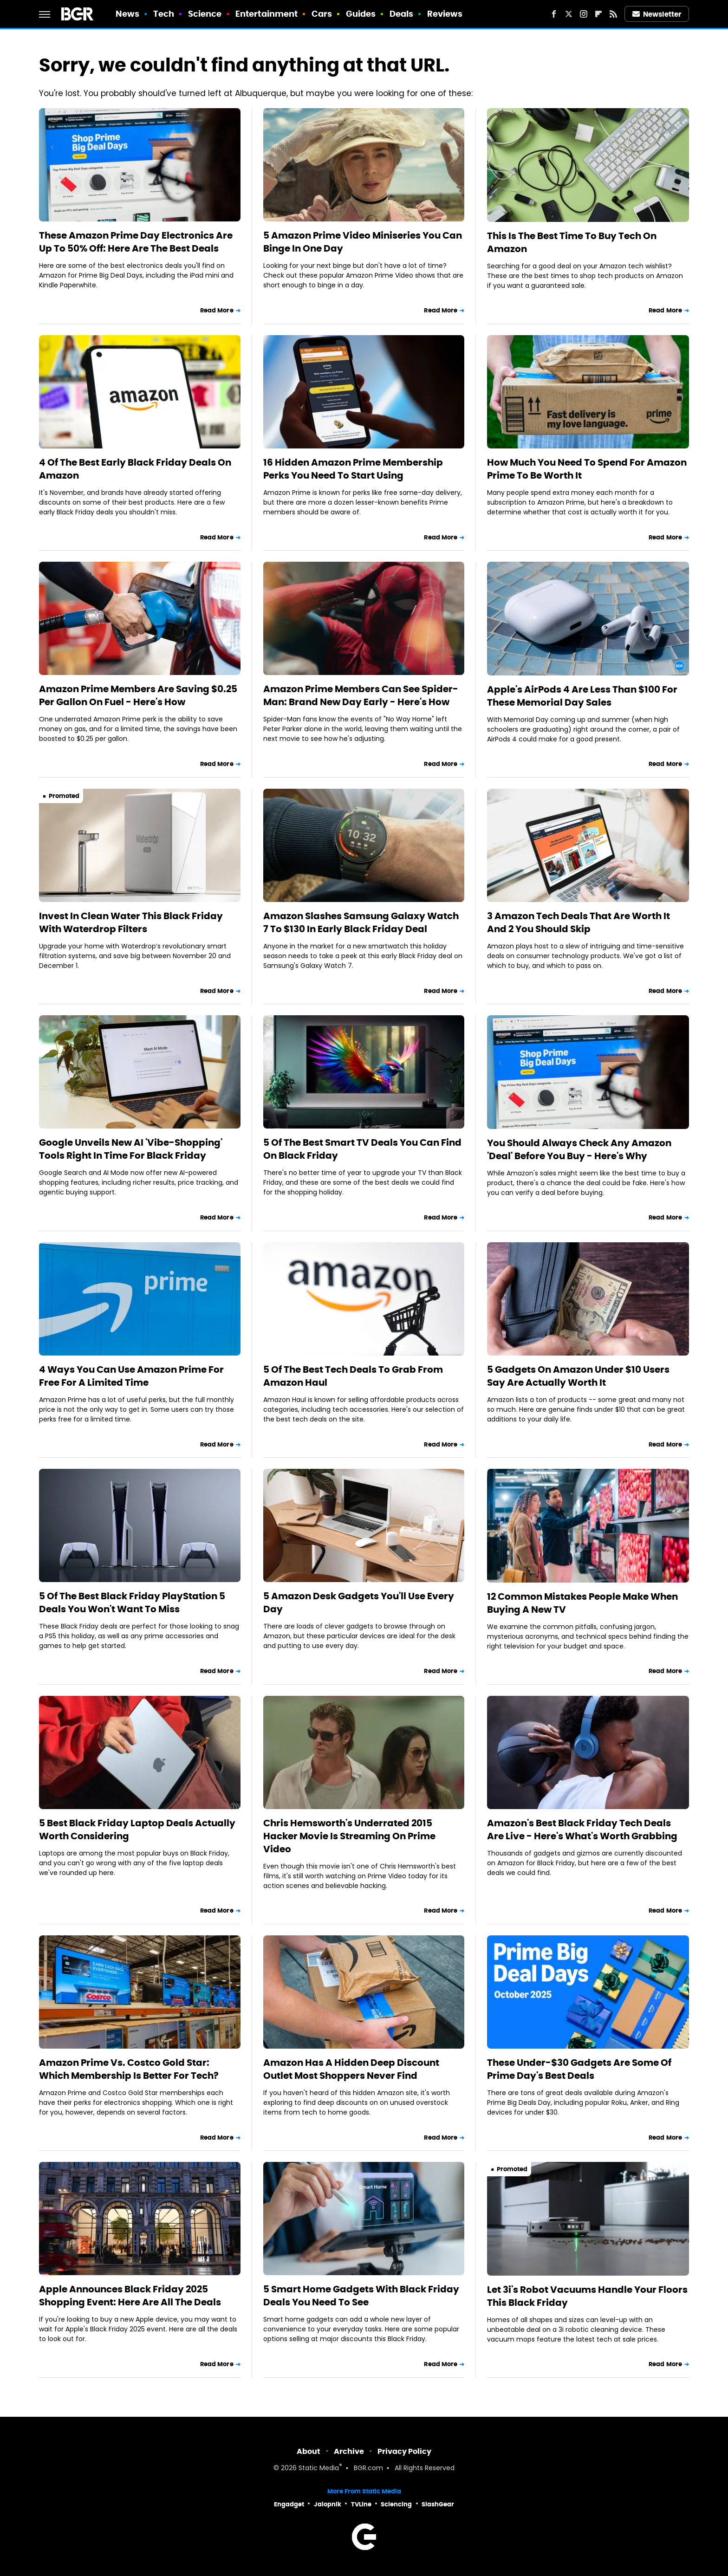  Describe the element at coordinates (582, 695) in the screenshot. I see `Apple's AirPods 4 Are Less Than $100 For These Memorial Day Sales` at that location.